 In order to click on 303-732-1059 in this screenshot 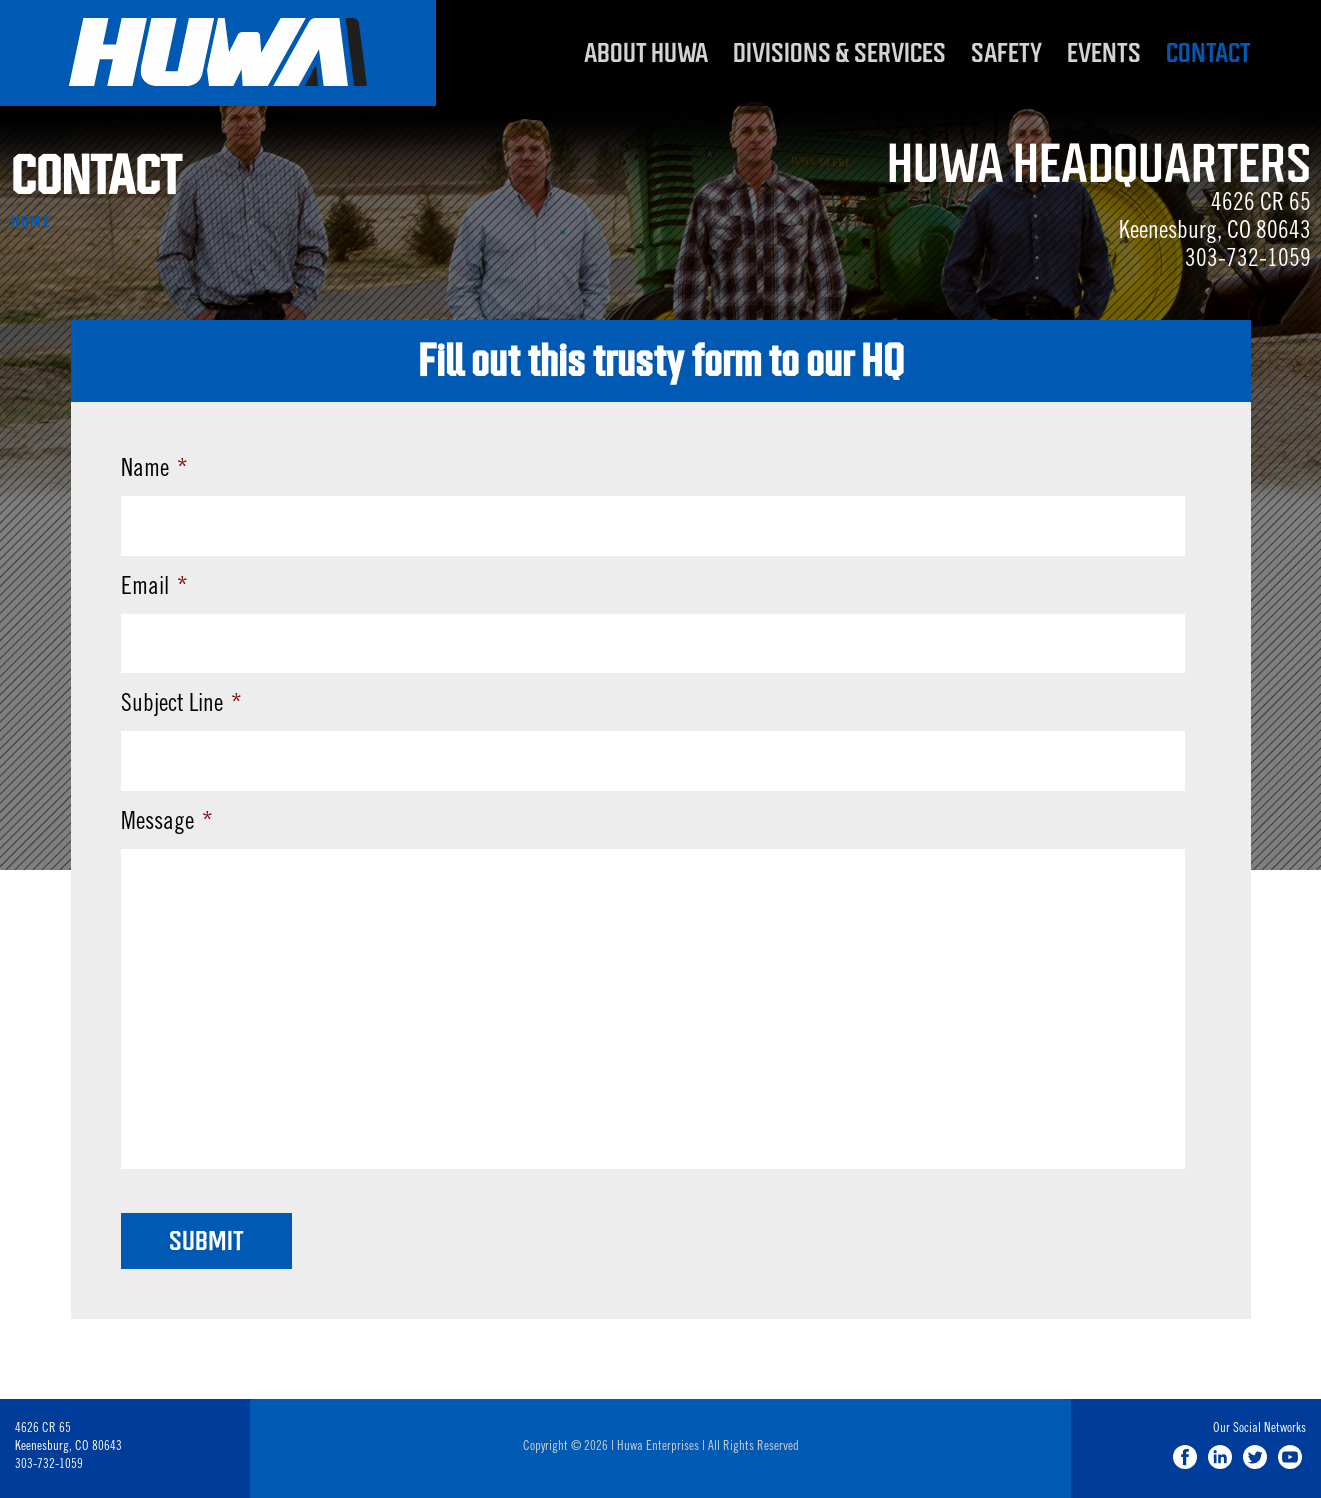, I will do `click(1248, 261)`.